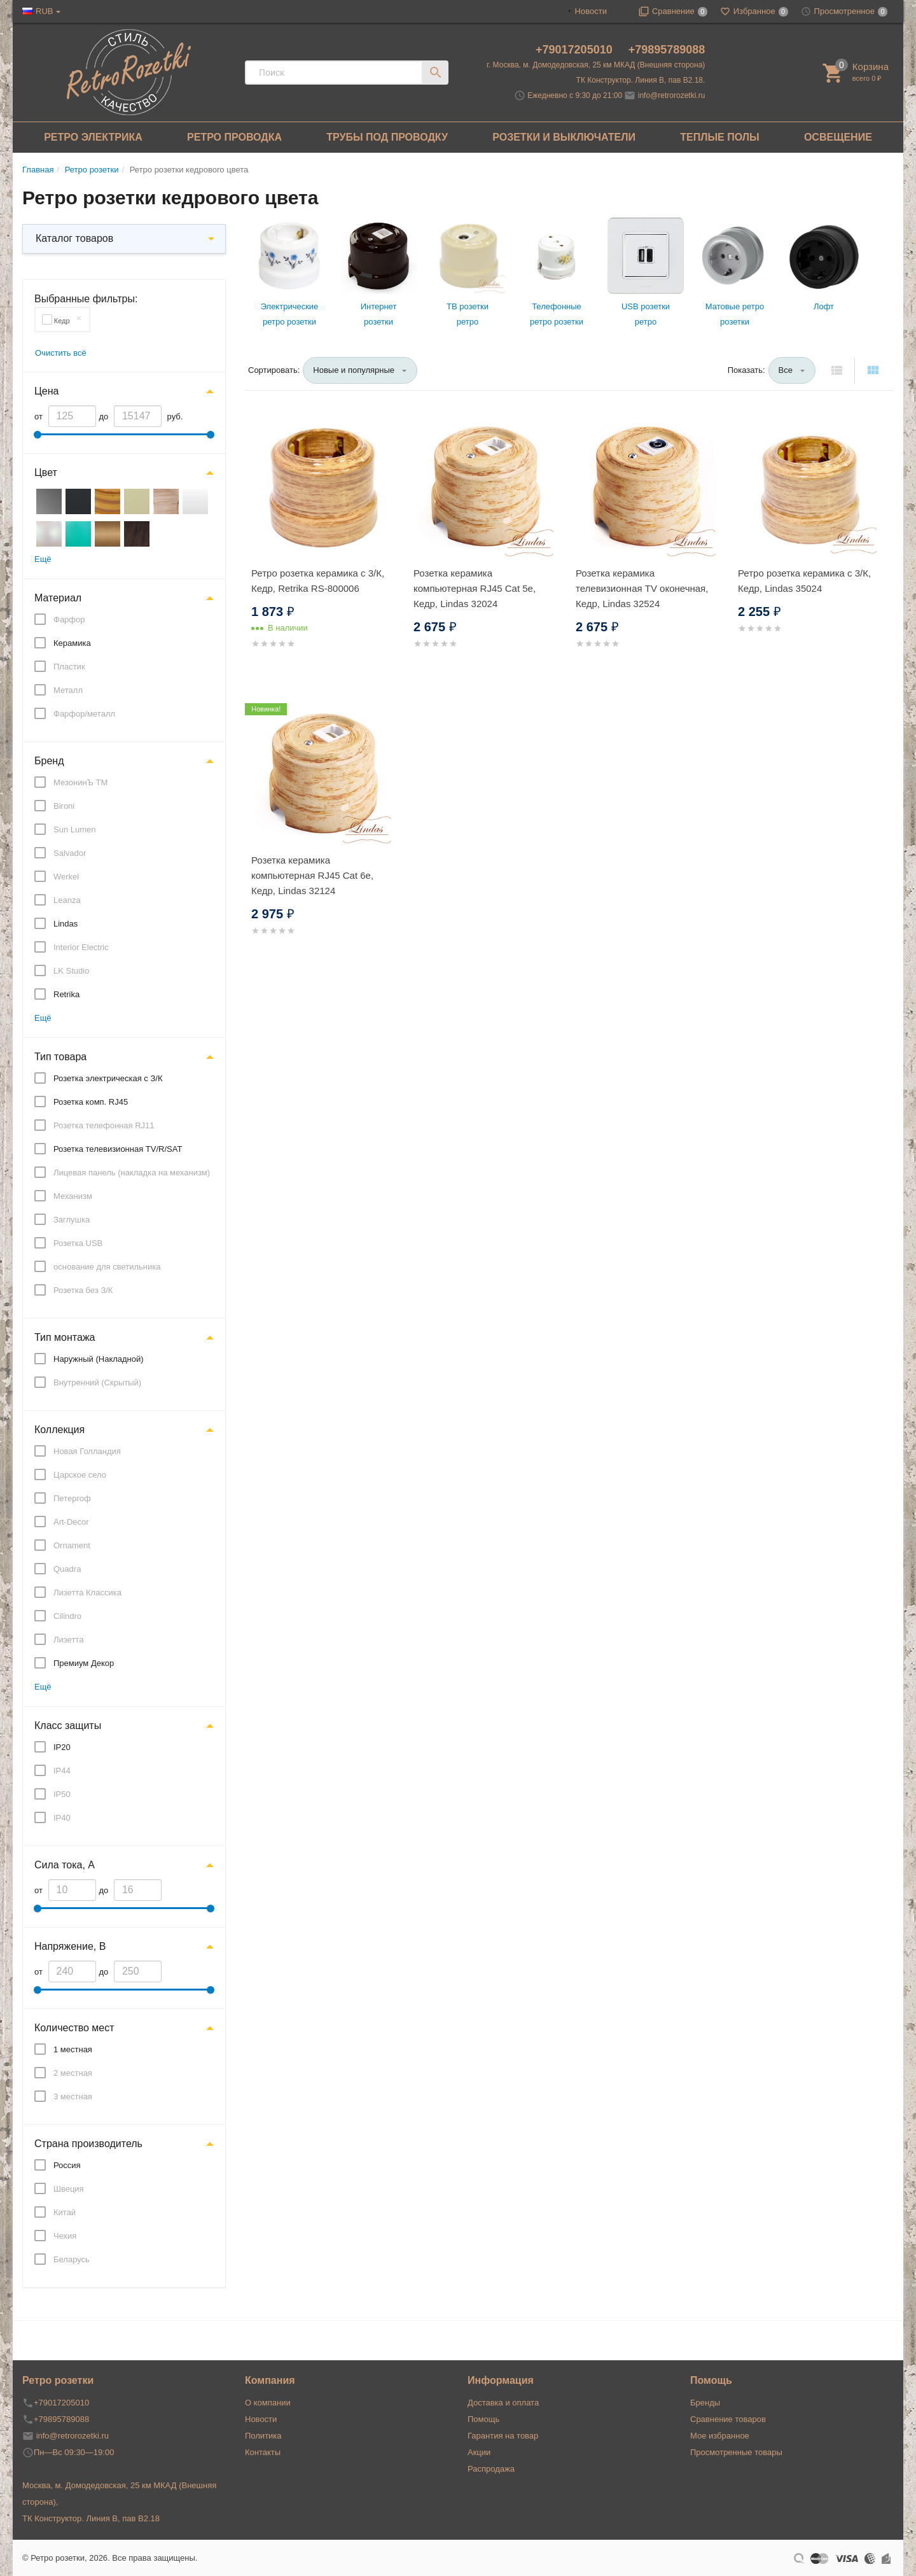  I want to click on ТК Конструктор. Линия В, пав В2.18., so click(640, 80).